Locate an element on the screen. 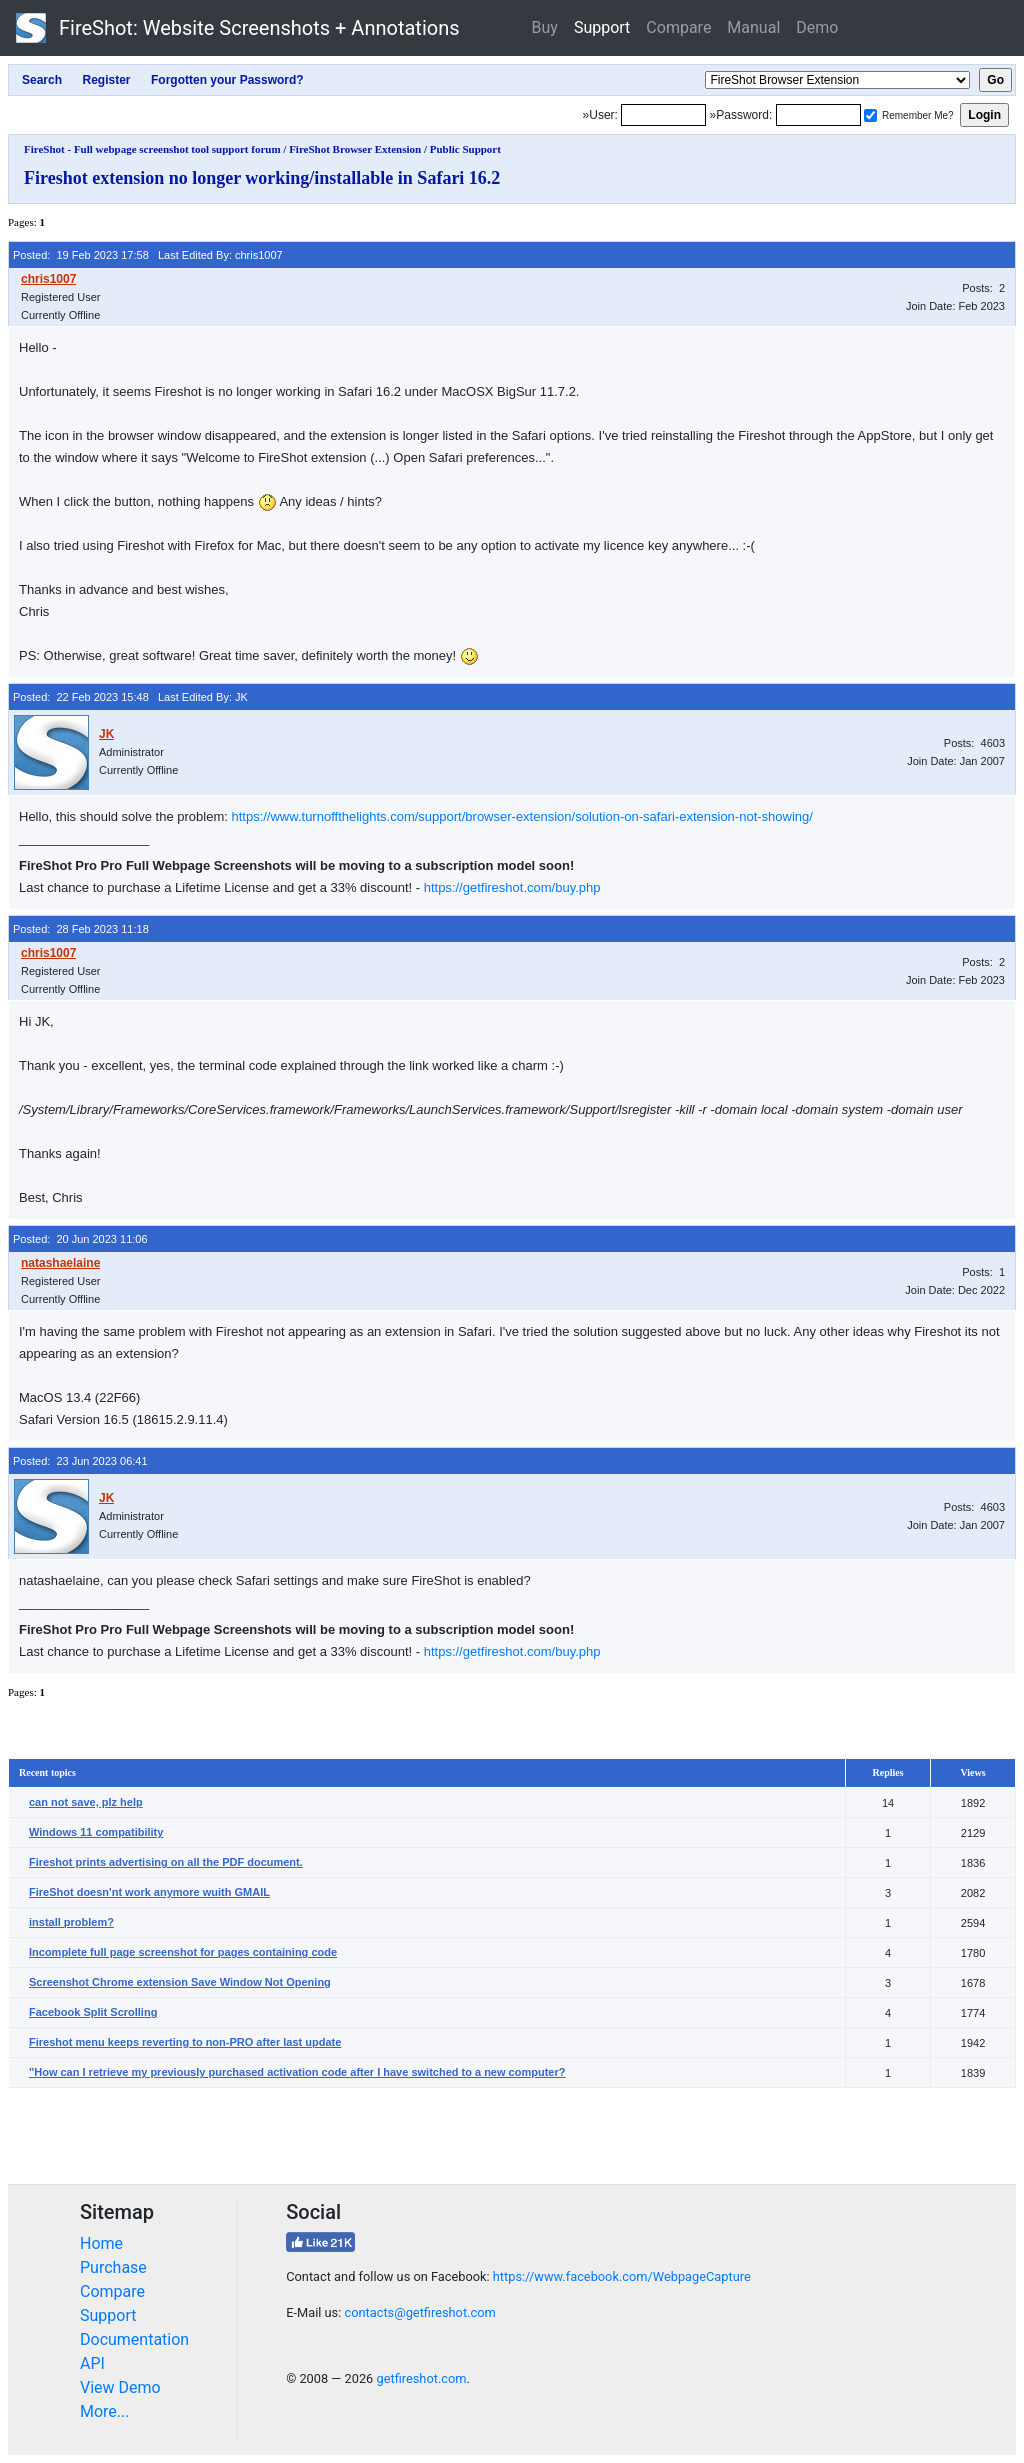 The width and height of the screenshot is (1024, 2463). "How can I retrieve my previously purchased activation code after I have switched to a new computer? is located at coordinates (297, 2072).